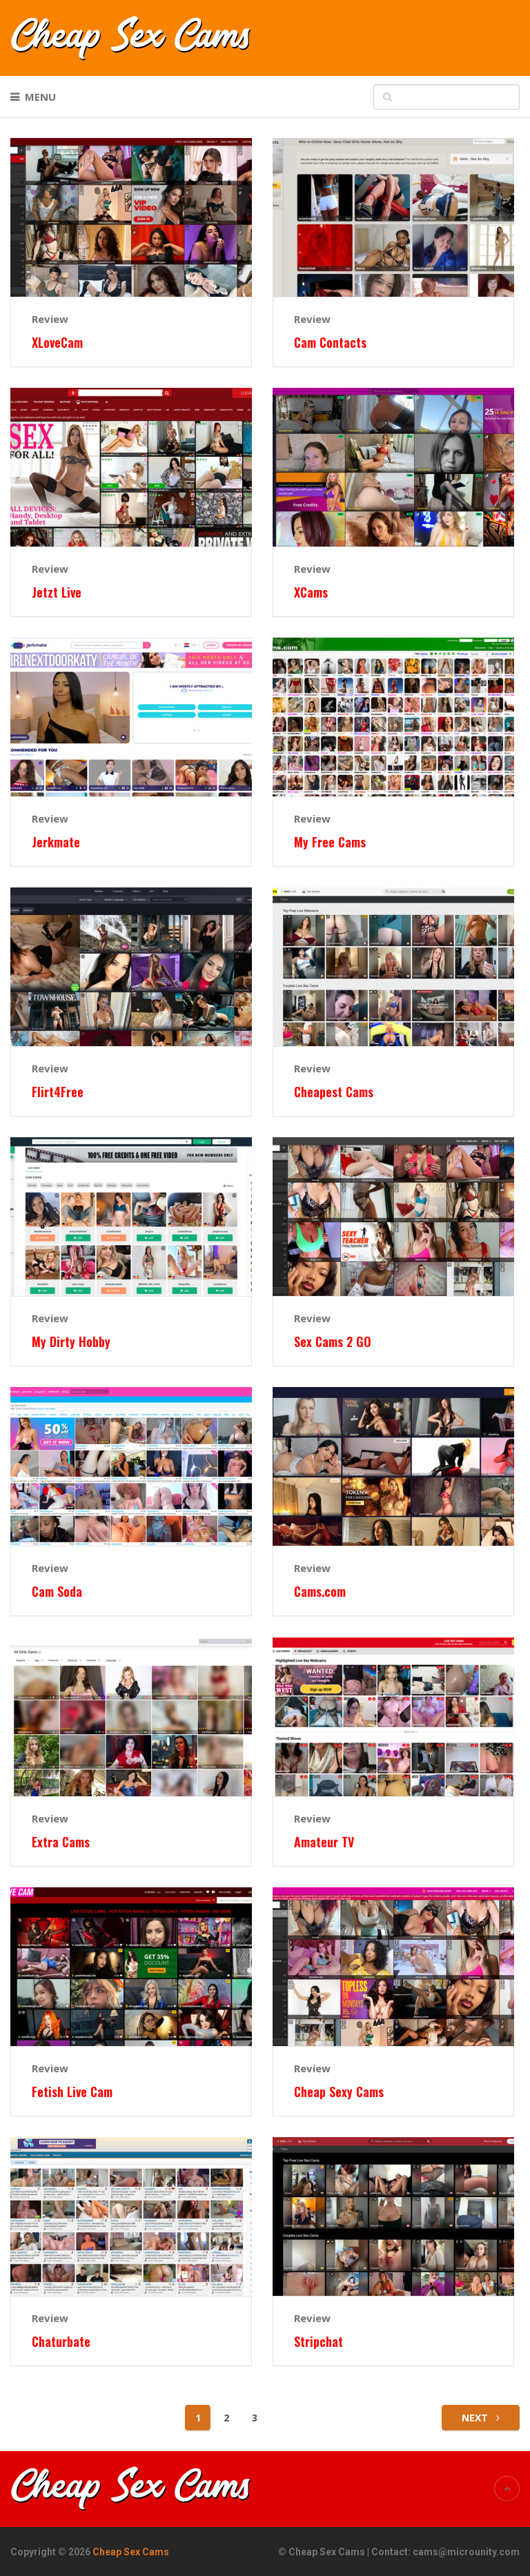 The image size is (530, 2576). Describe the element at coordinates (57, 342) in the screenshot. I see `XLoveCam` at that location.